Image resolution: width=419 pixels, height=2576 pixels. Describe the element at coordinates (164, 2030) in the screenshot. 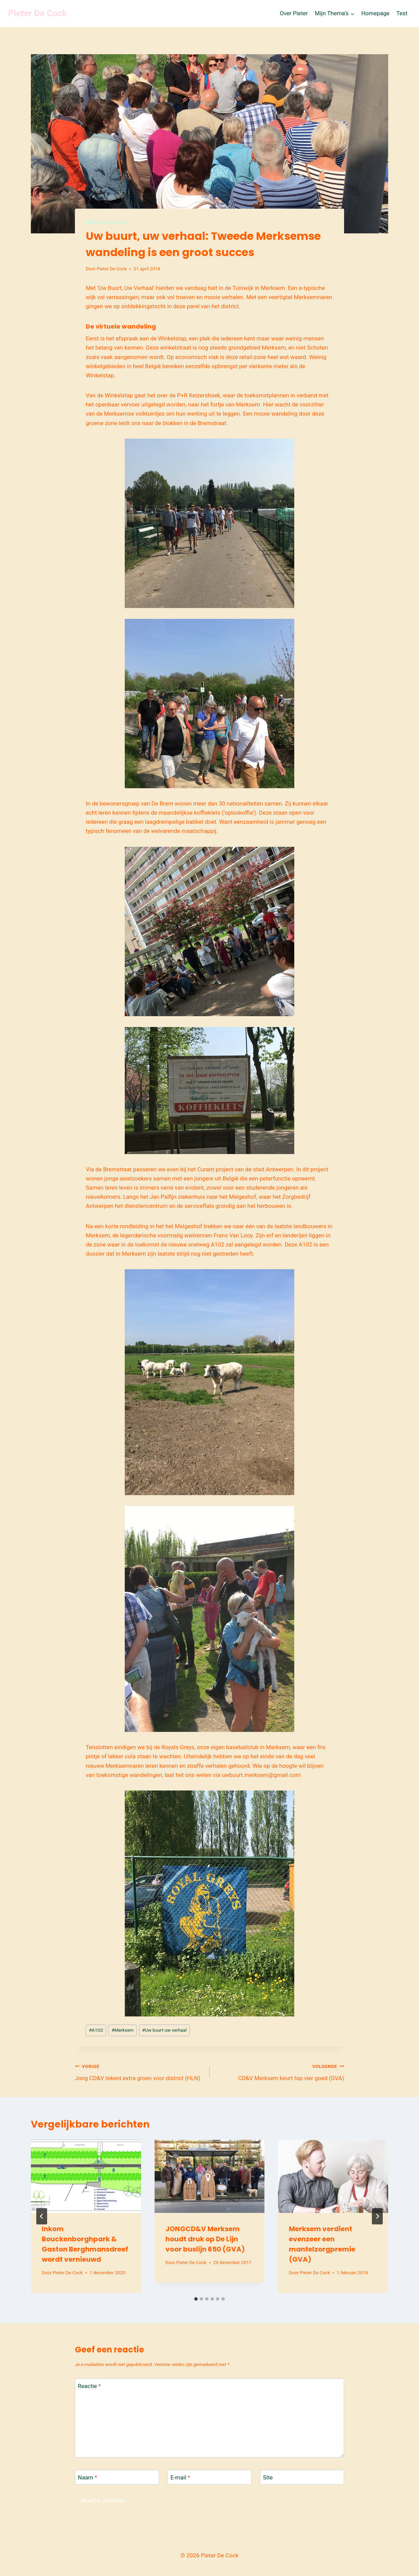

I see `Uw buurt uw verhaal` at that location.